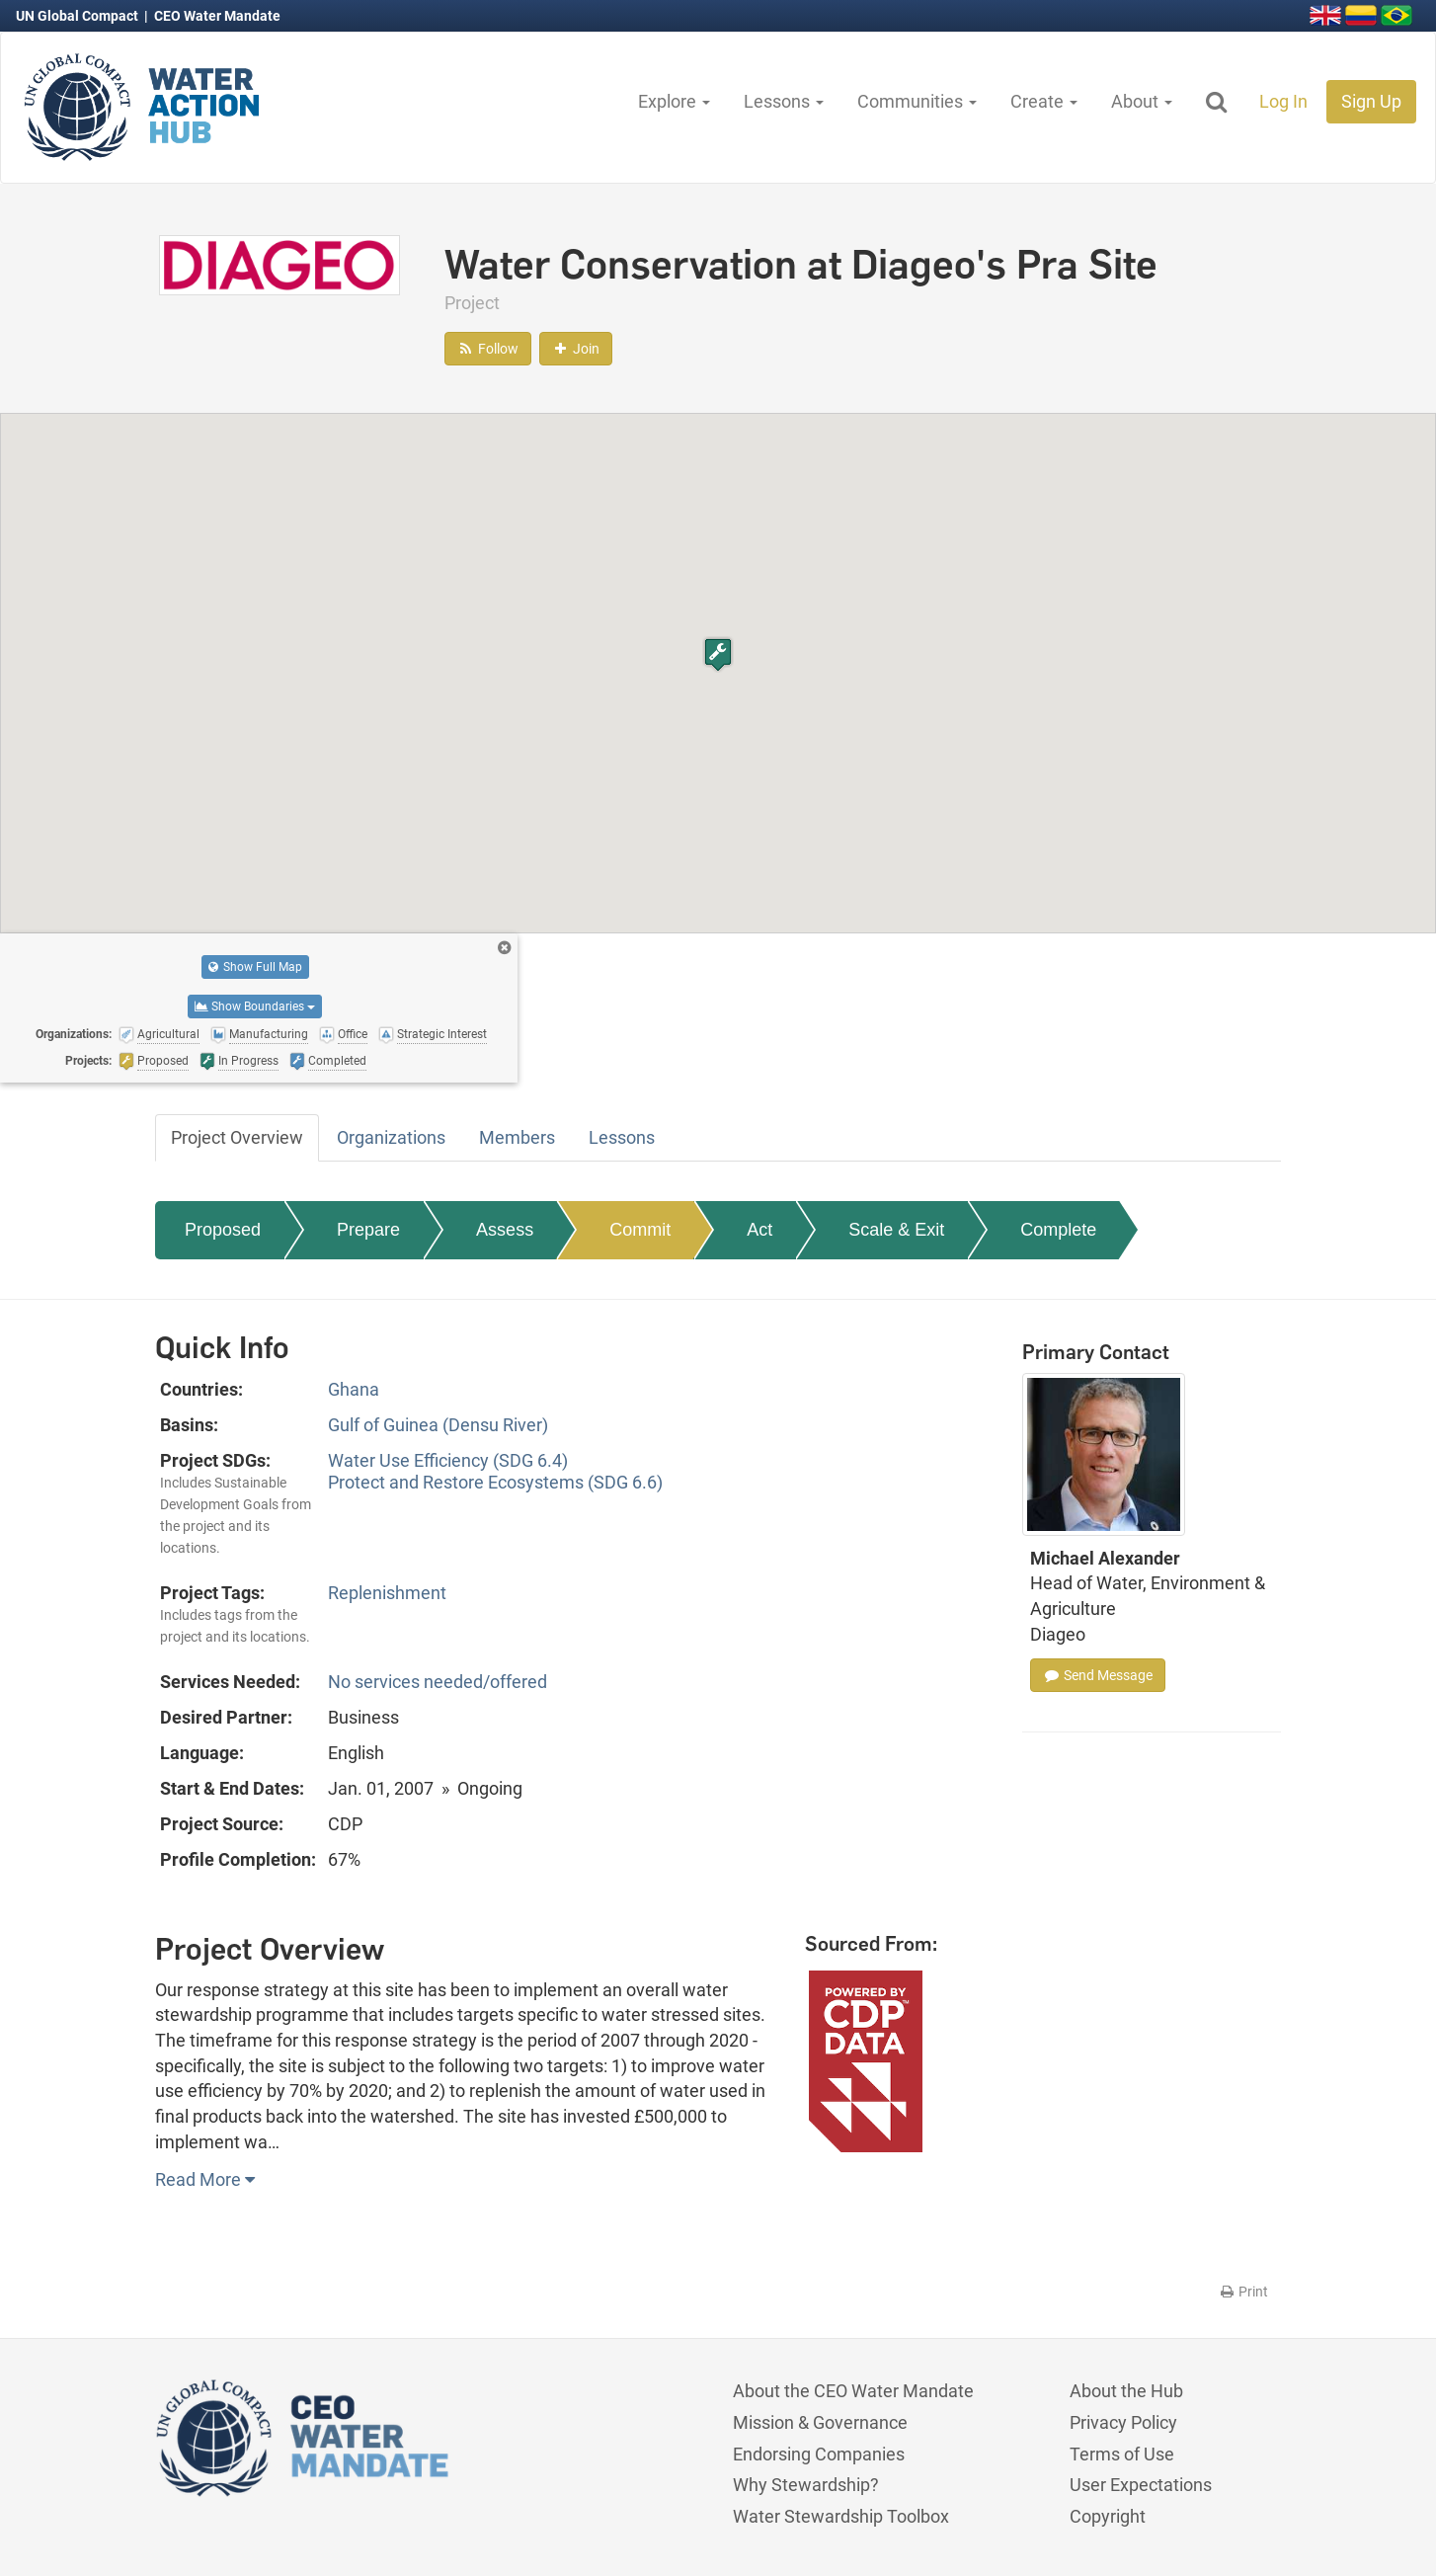  What do you see at coordinates (353, 1389) in the screenshot?
I see `Ghana` at bounding box center [353, 1389].